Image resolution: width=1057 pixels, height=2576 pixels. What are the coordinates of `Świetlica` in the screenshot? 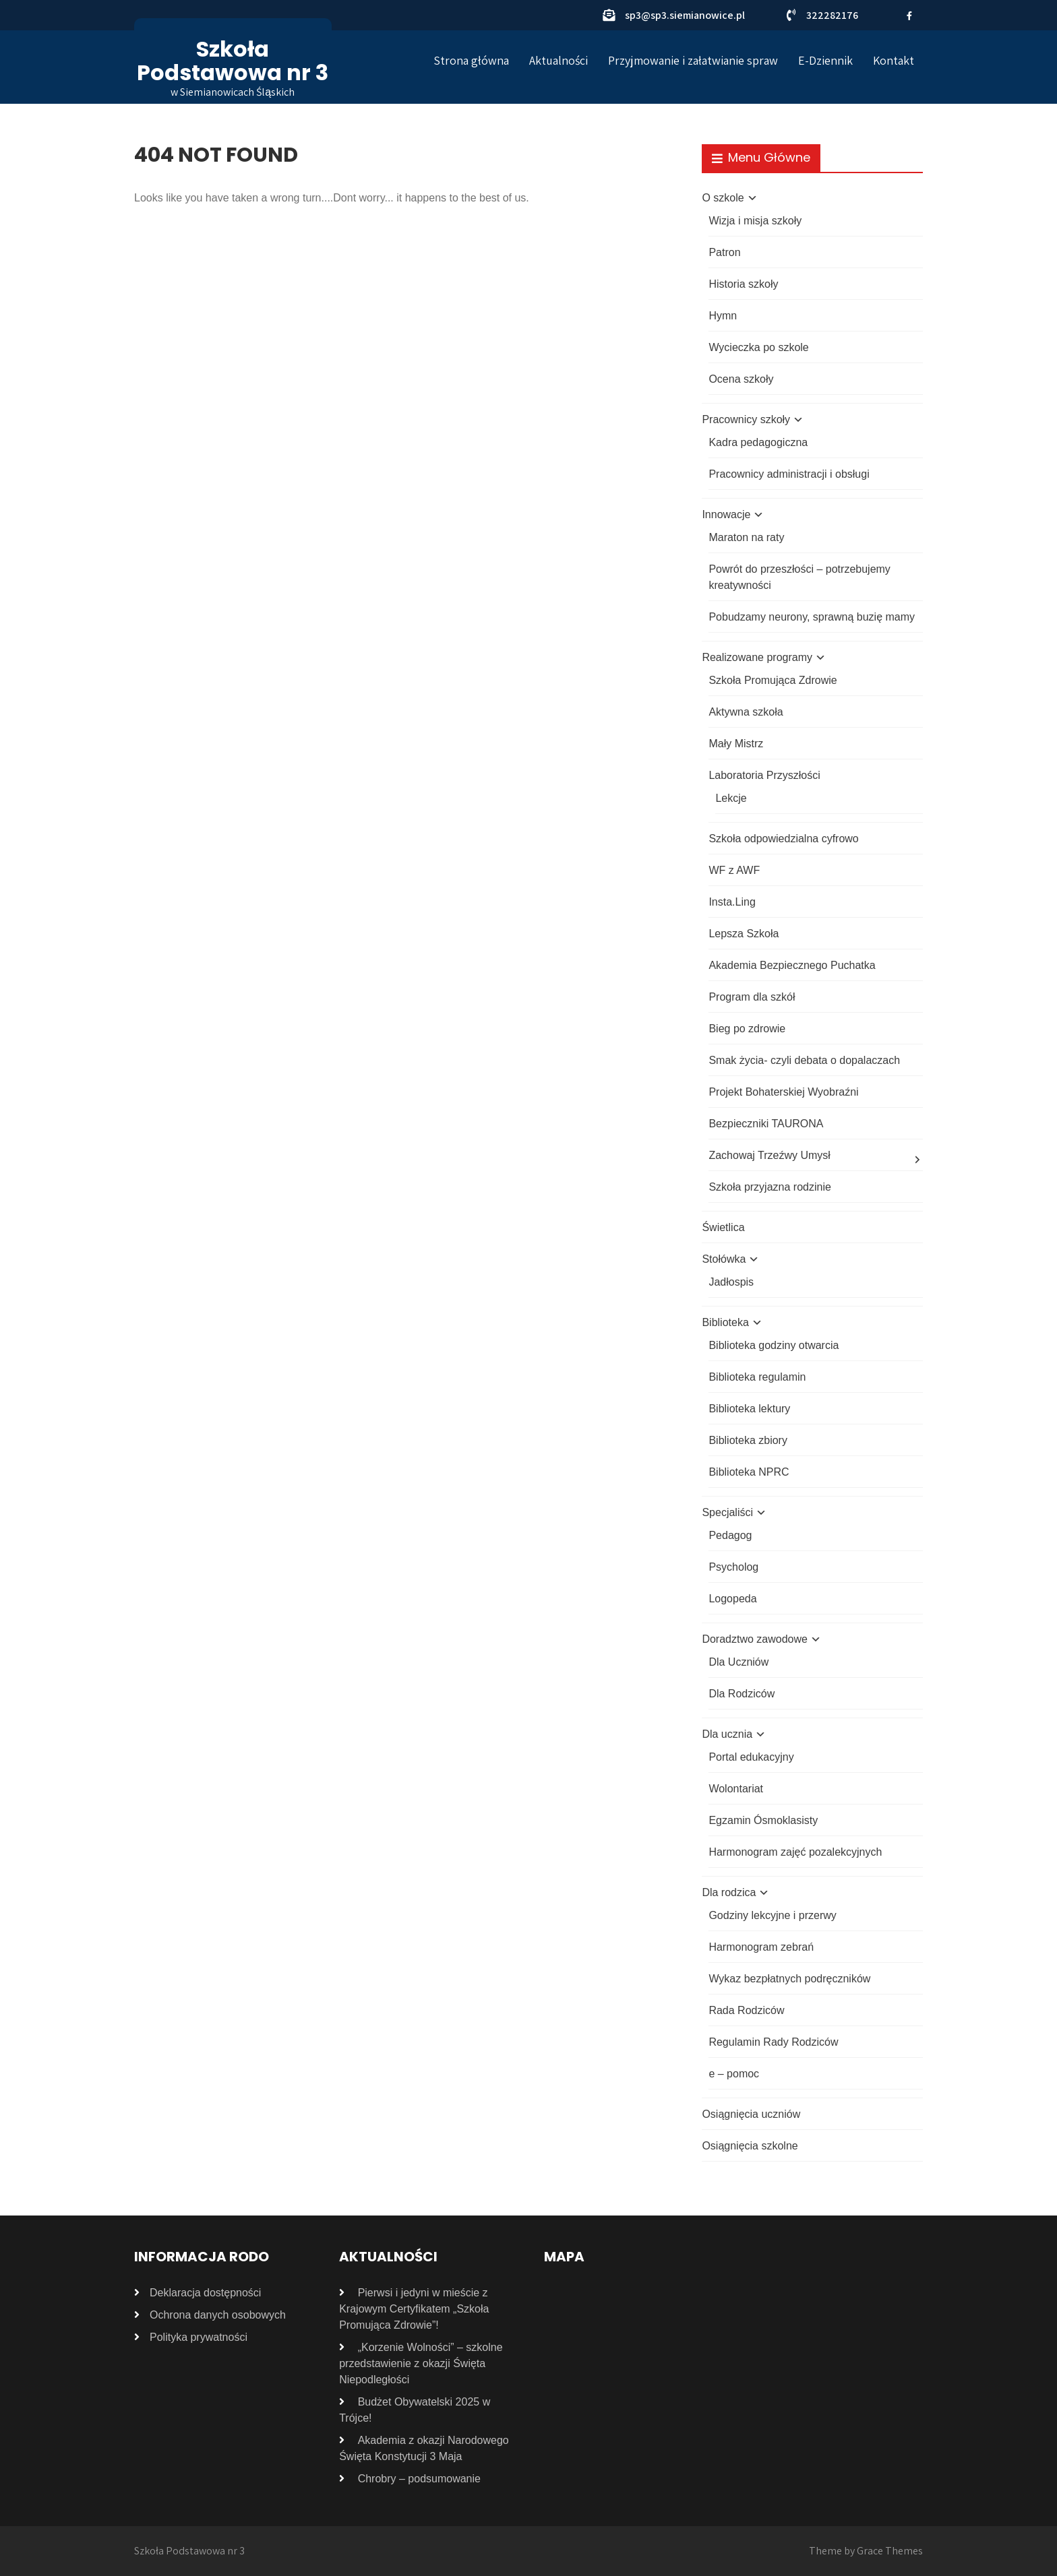 It's located at (723, 1227).